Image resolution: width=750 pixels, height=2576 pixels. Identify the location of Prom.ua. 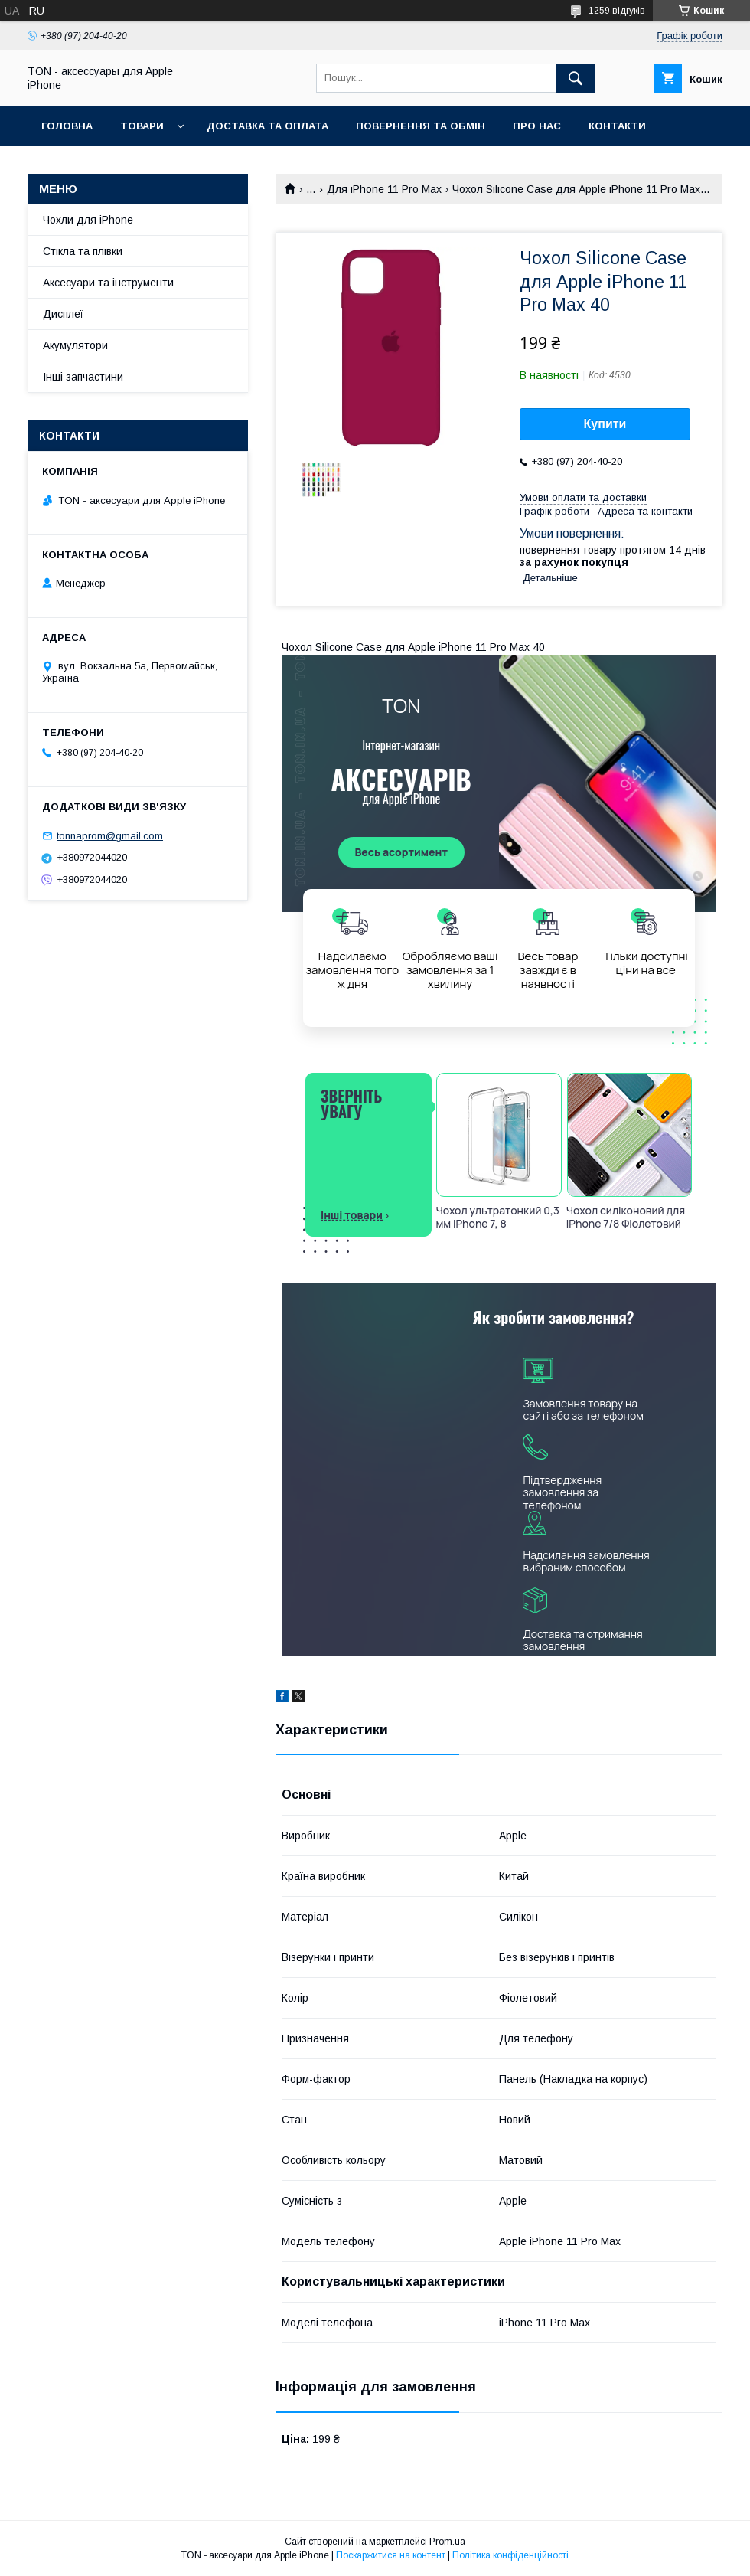
(447, 2541).